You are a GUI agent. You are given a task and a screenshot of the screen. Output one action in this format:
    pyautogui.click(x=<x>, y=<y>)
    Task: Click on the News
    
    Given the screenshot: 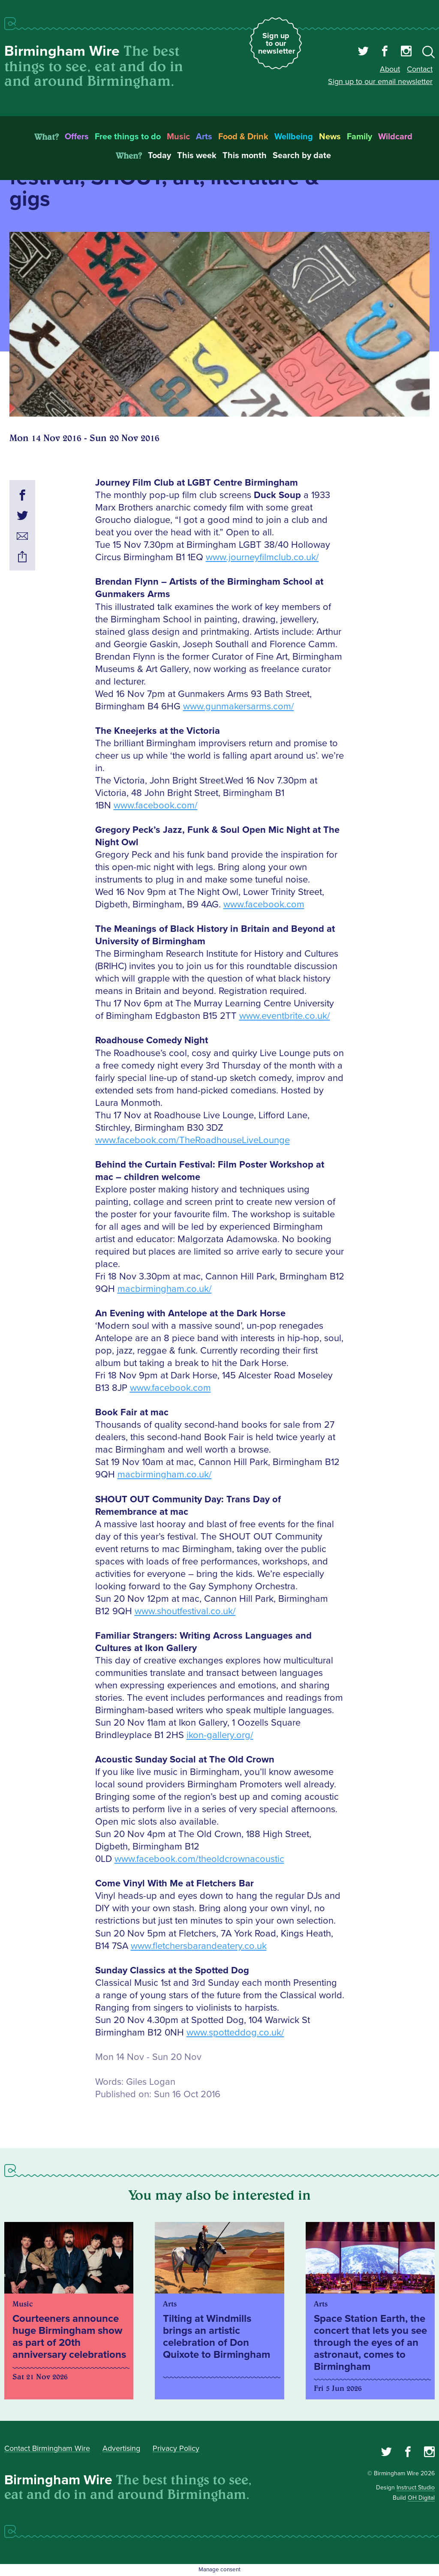 What is the action you would take?
    pyautogui.click(x=330, y=137)
    